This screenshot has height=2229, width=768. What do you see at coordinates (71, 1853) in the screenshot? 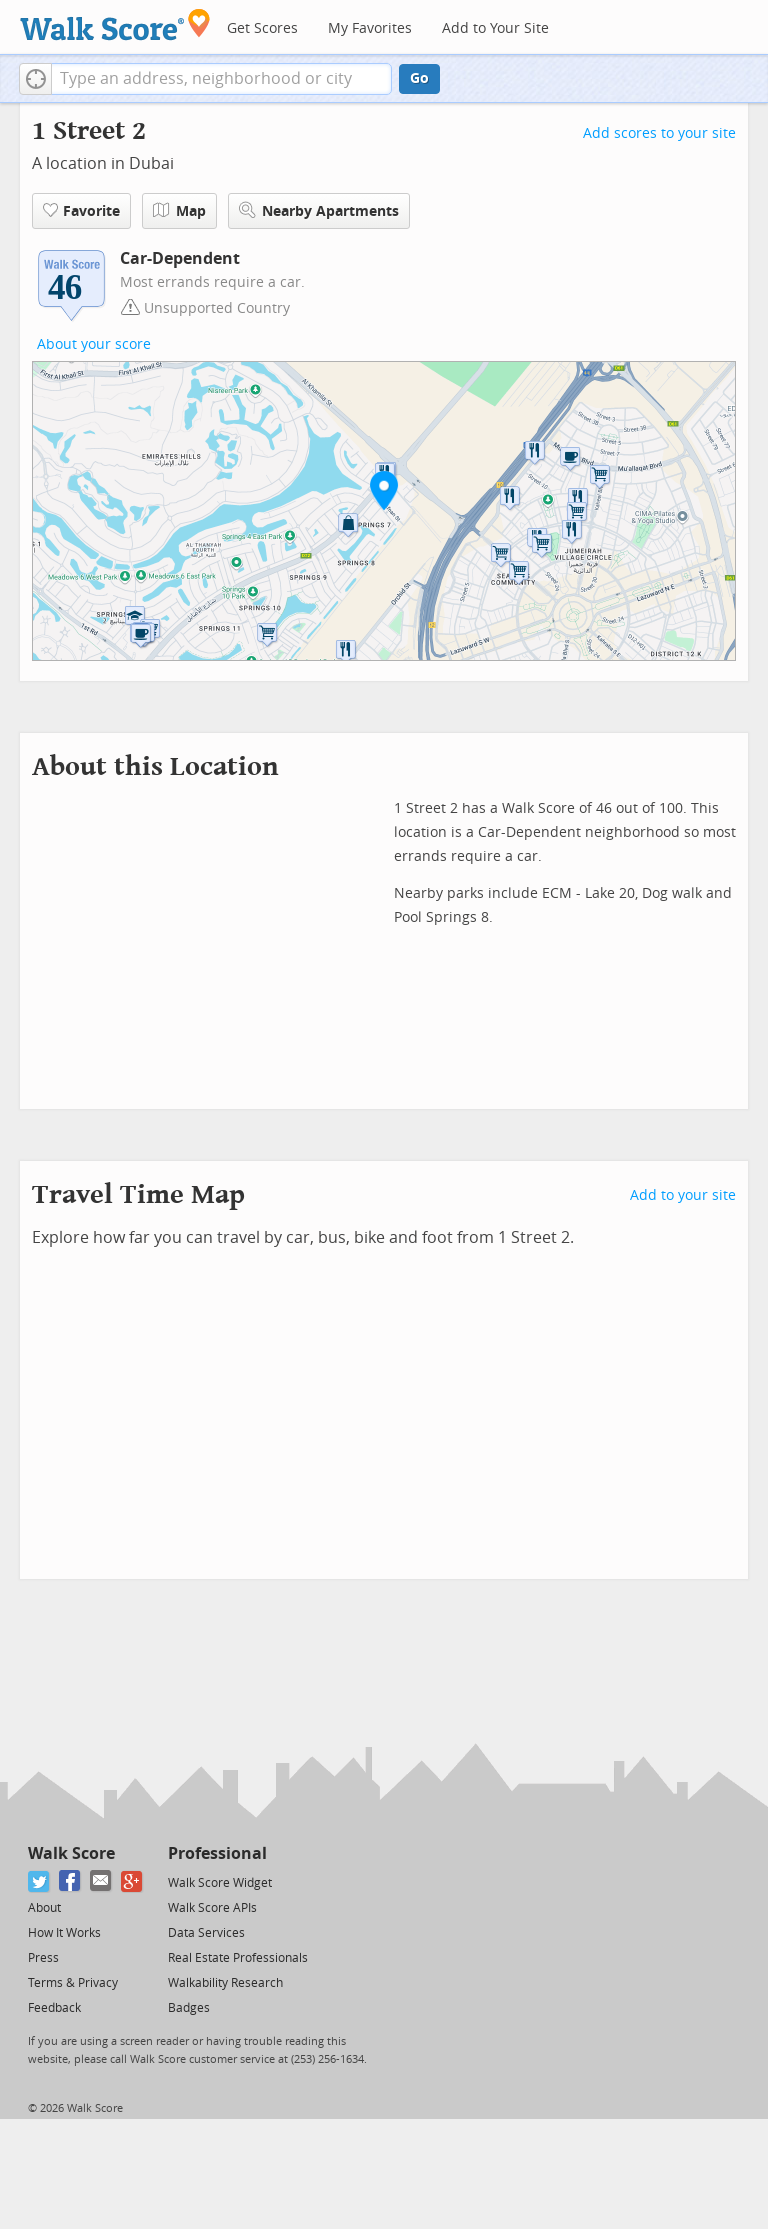
I see `Walk Score` at bounding box center [71, 1853].